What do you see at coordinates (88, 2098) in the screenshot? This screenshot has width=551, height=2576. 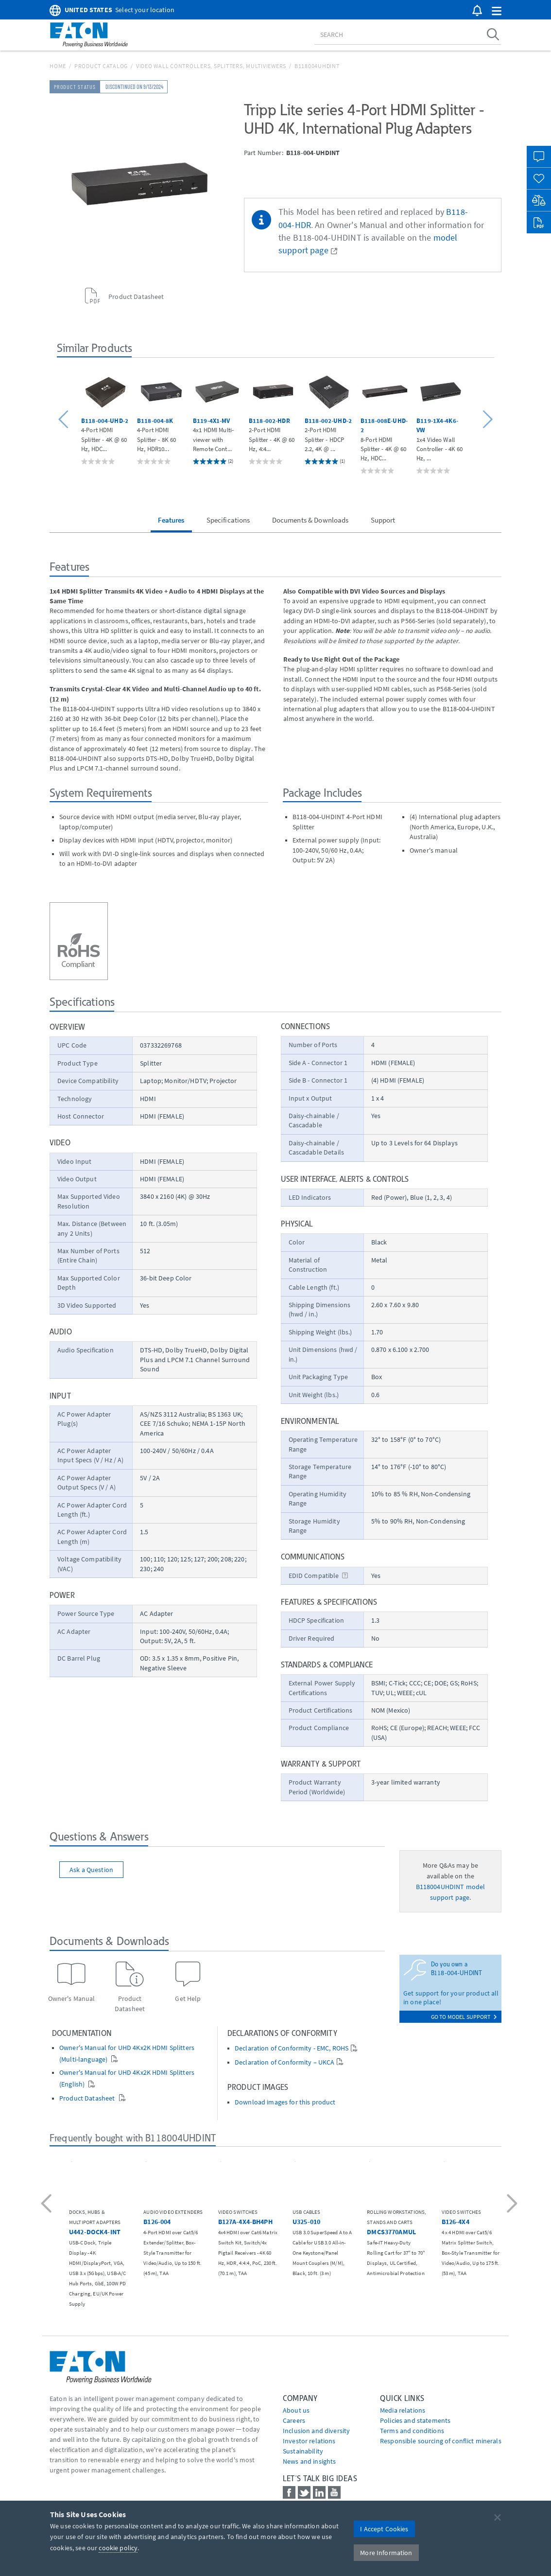 I see `Product Datasheet` at bounding box center [88, 2098].